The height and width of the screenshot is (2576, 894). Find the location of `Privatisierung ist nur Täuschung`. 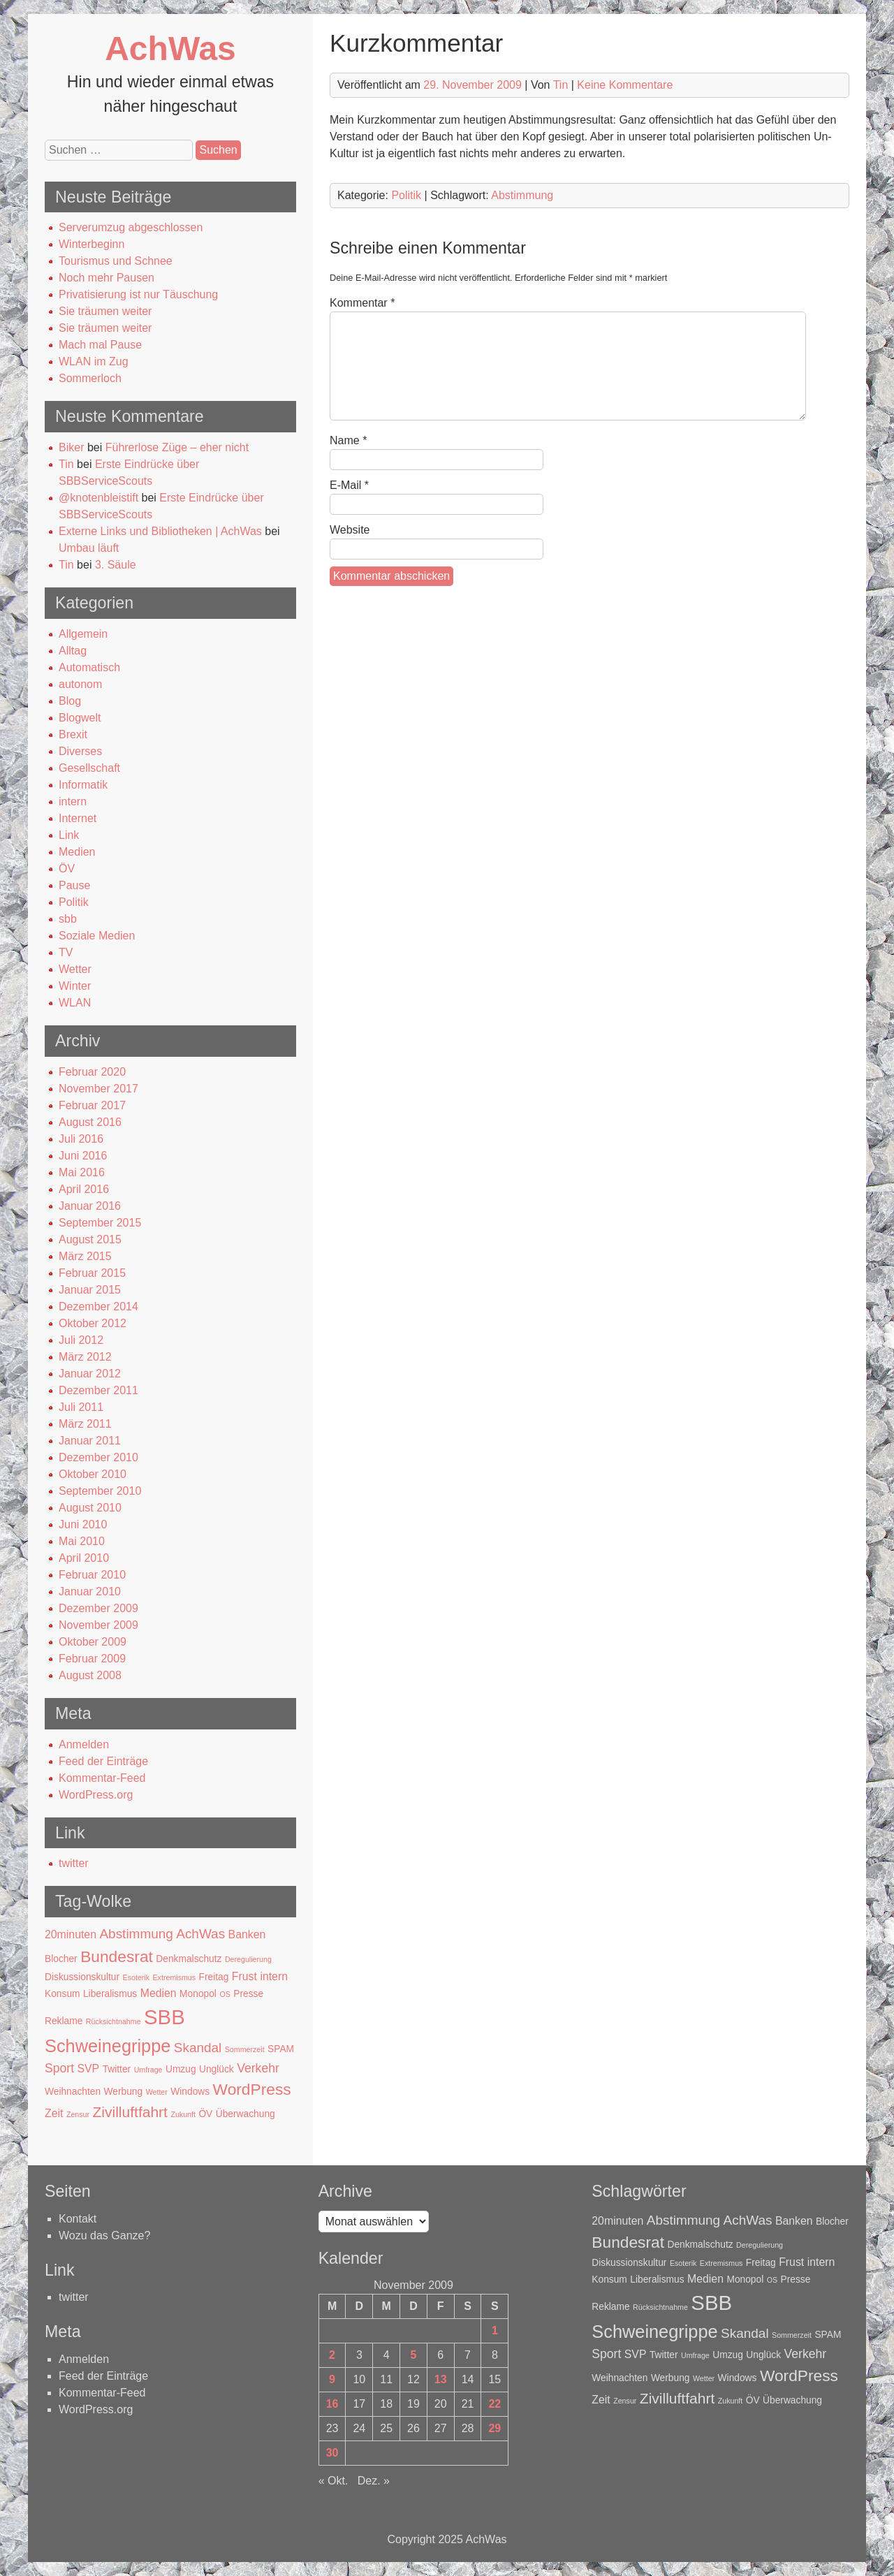

Privatisierung ist nur Täuschung is located at coordinates (138, 294).